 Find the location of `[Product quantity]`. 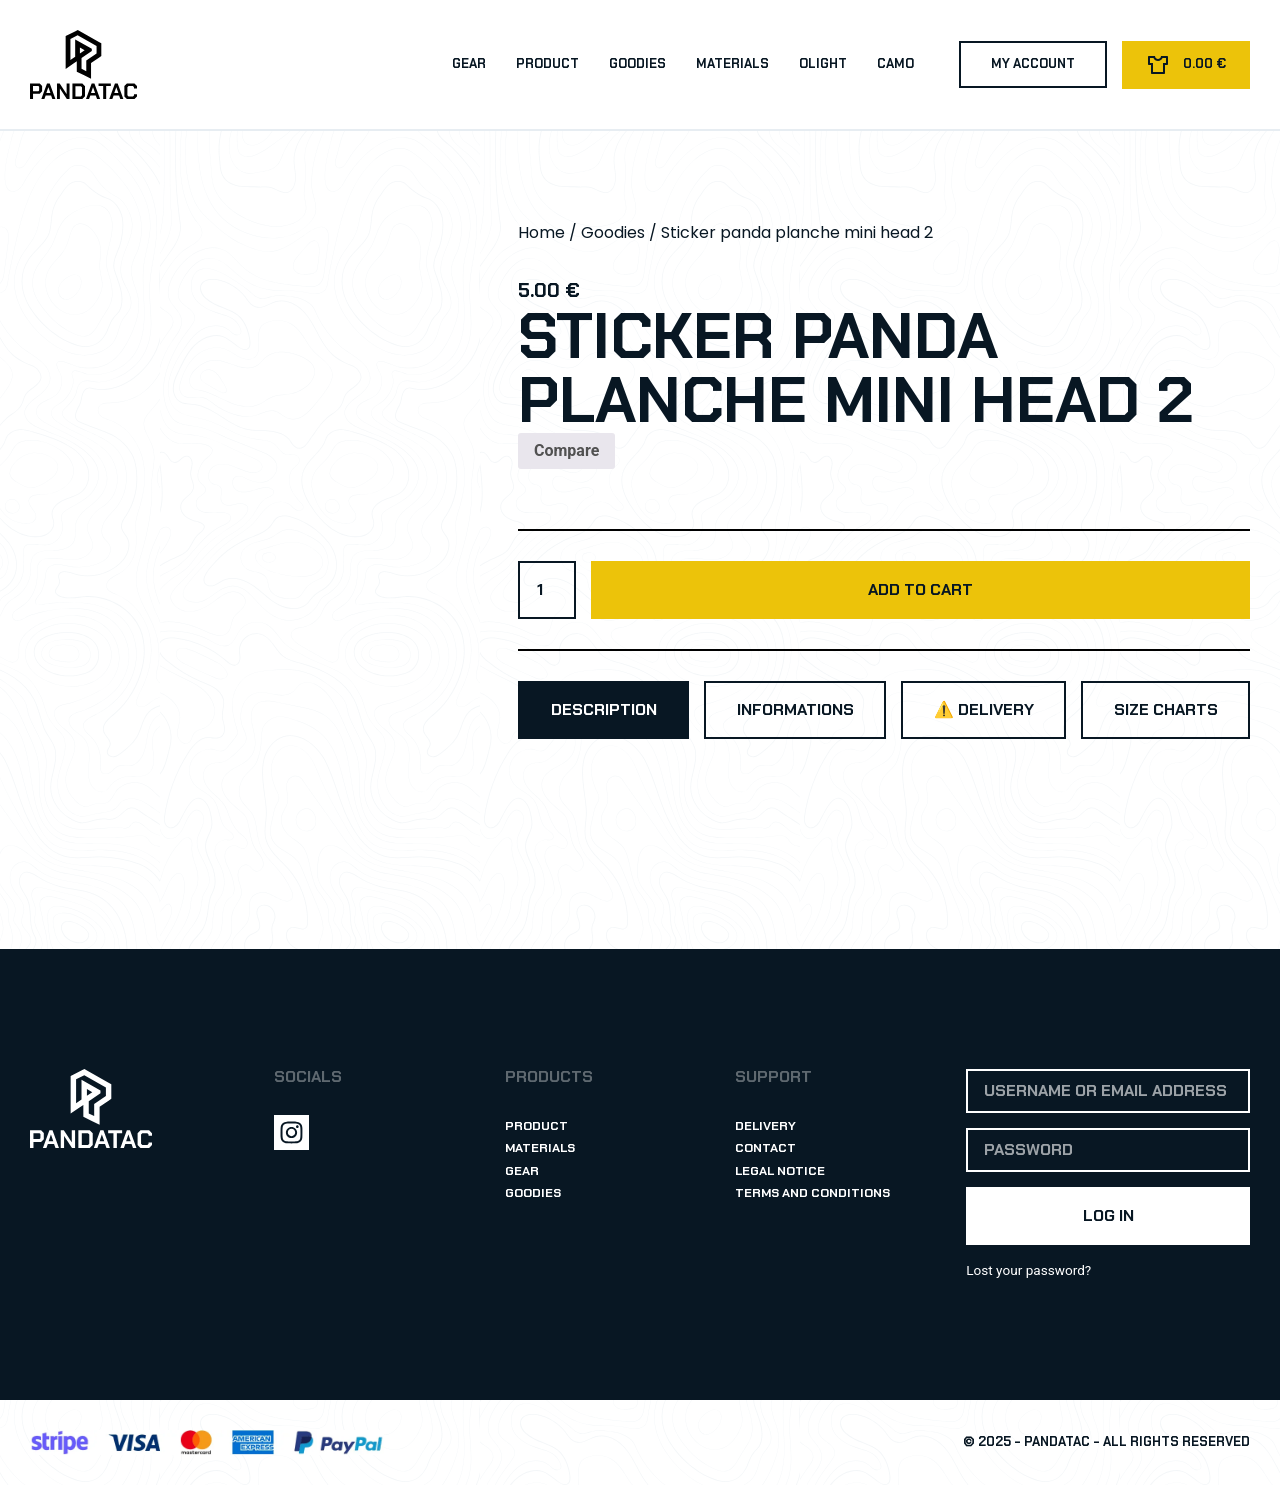

[Product quantity] is located at coordinates (547, 590).